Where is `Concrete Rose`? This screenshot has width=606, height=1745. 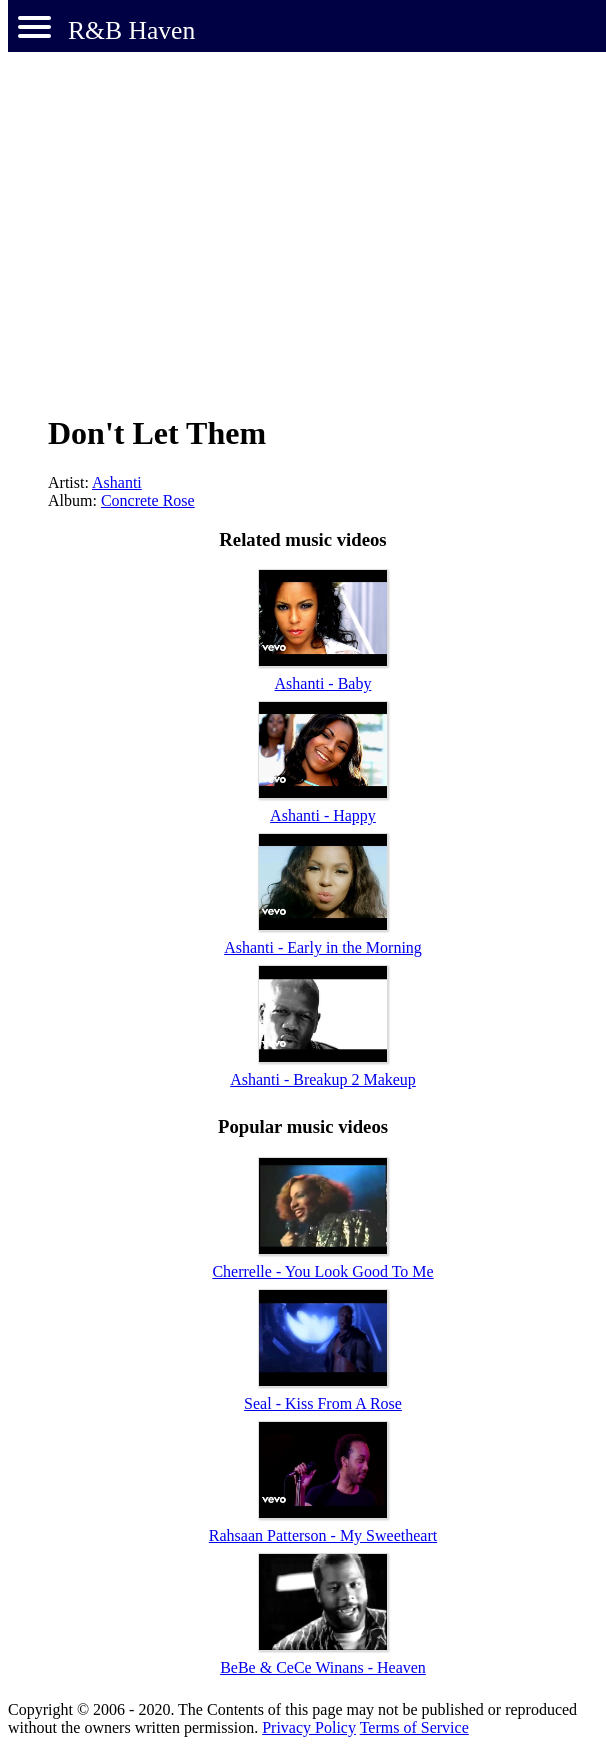
Concrete Rose is located at coordinates (148, 500).